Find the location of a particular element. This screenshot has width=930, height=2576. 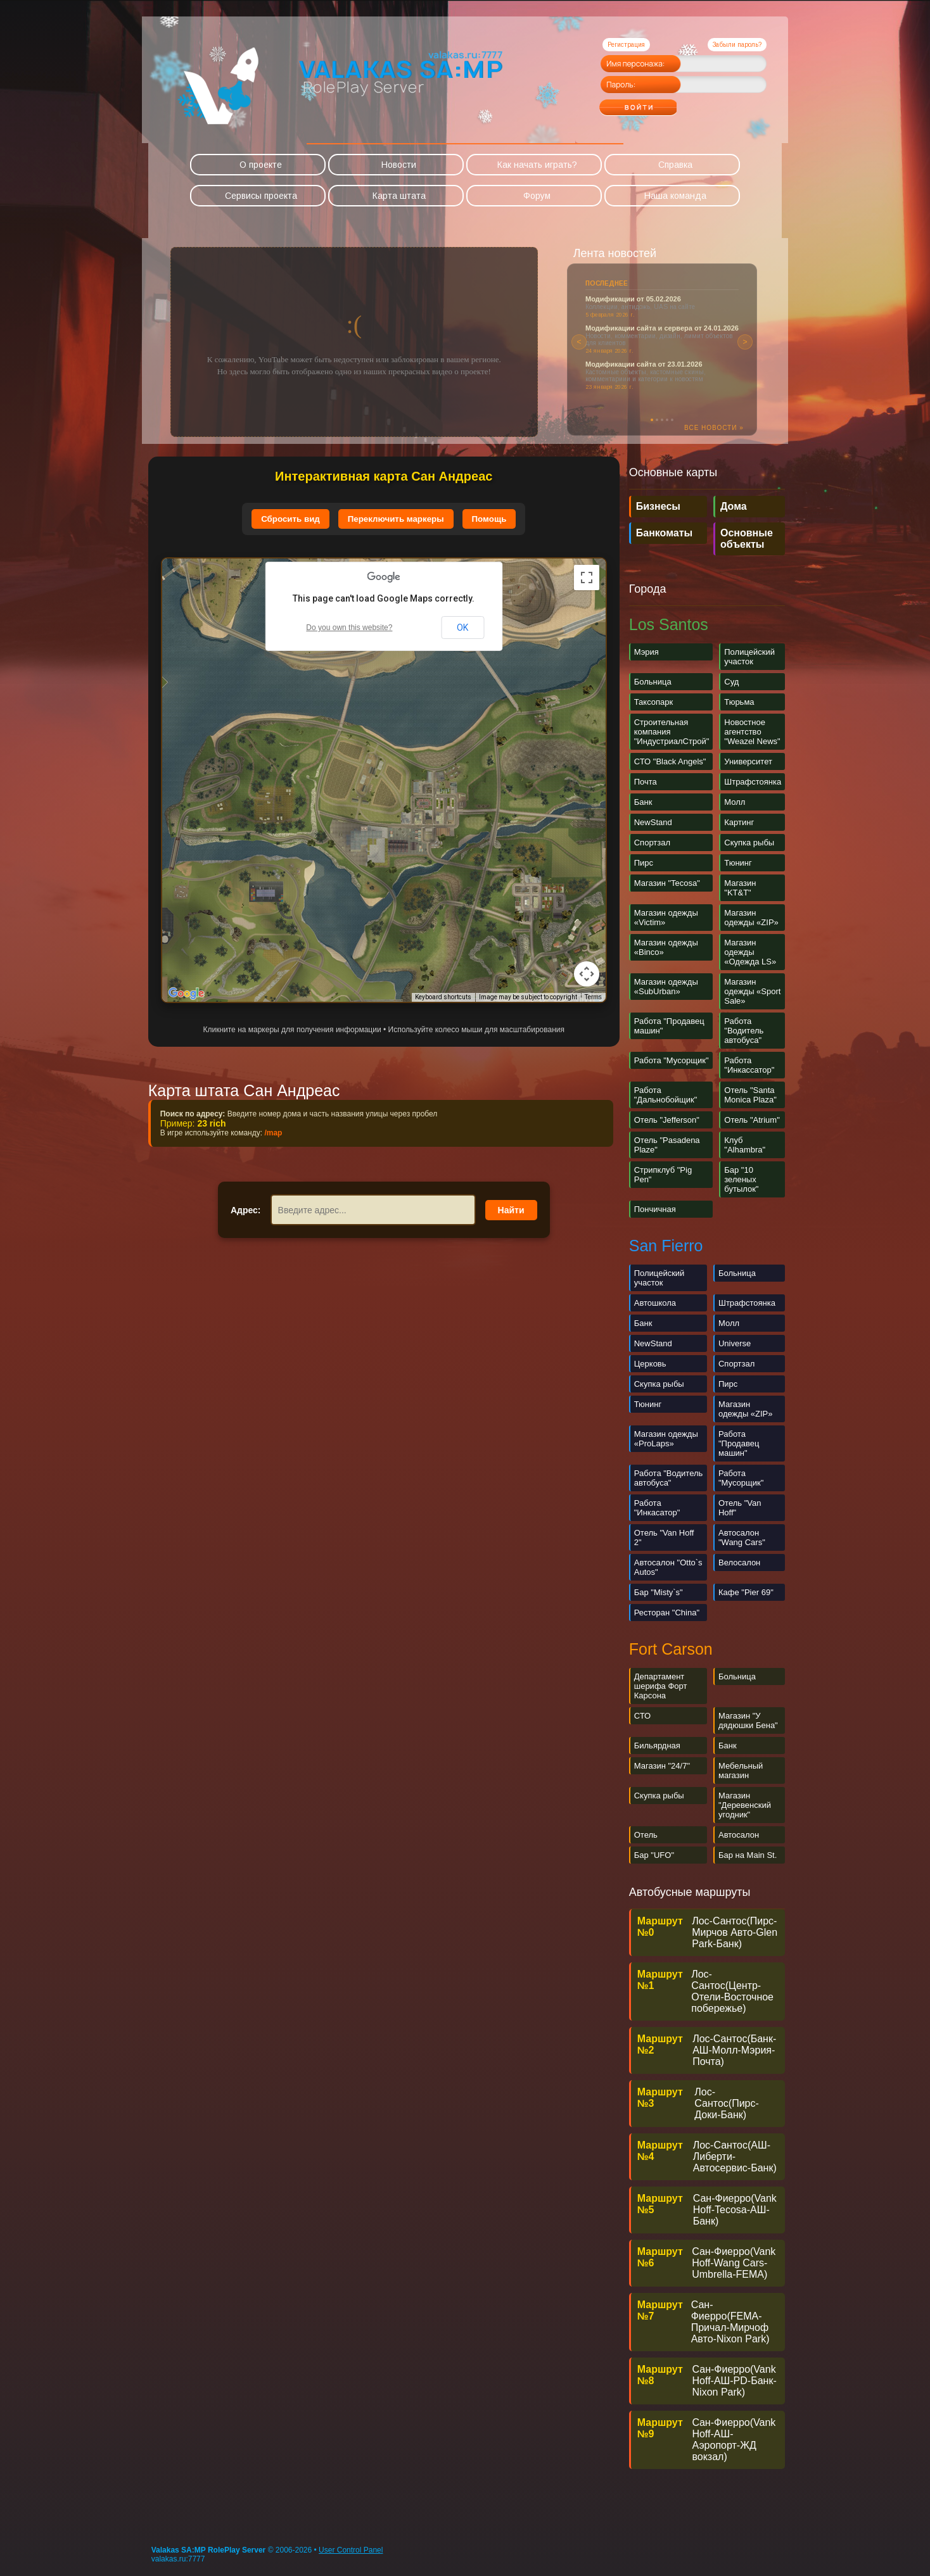

Департамент шерифа Форт Карсона is located at coordinates (660, 1686).